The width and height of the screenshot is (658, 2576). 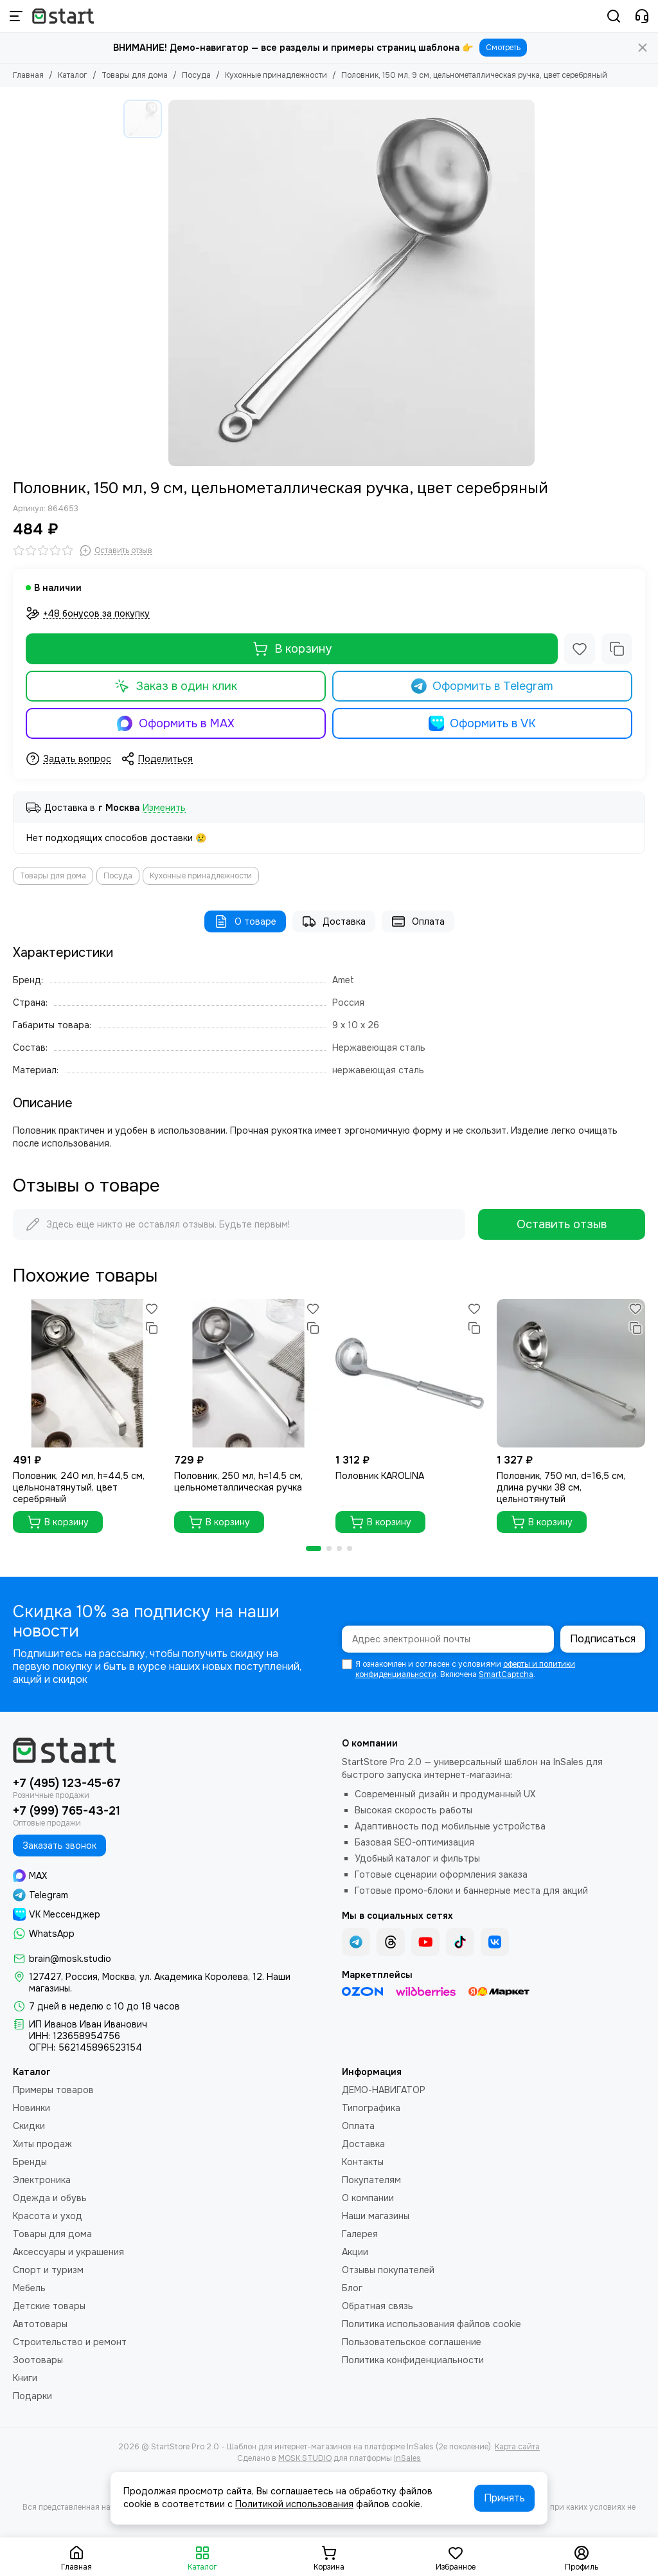 What do you see at coordinates (42, 2144) in the screenshot?
I see `Хиты продаж` at bounding box center [42, 2144].